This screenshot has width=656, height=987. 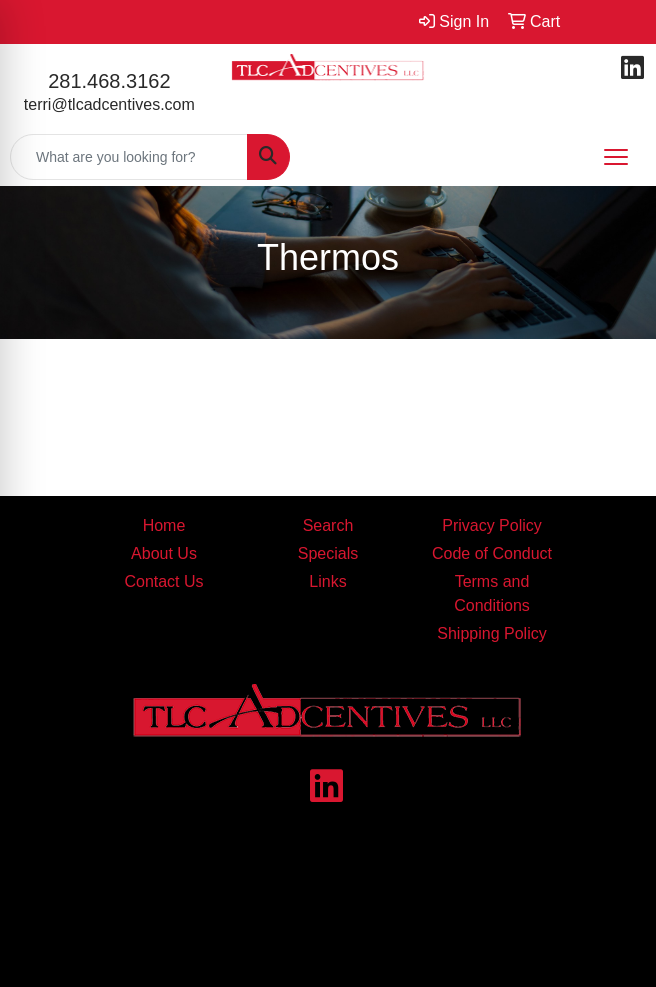 What do you see at coordinates (491, 633) in the screenshot?
I see `Shipping Policy` at bounding box center [491, 633].